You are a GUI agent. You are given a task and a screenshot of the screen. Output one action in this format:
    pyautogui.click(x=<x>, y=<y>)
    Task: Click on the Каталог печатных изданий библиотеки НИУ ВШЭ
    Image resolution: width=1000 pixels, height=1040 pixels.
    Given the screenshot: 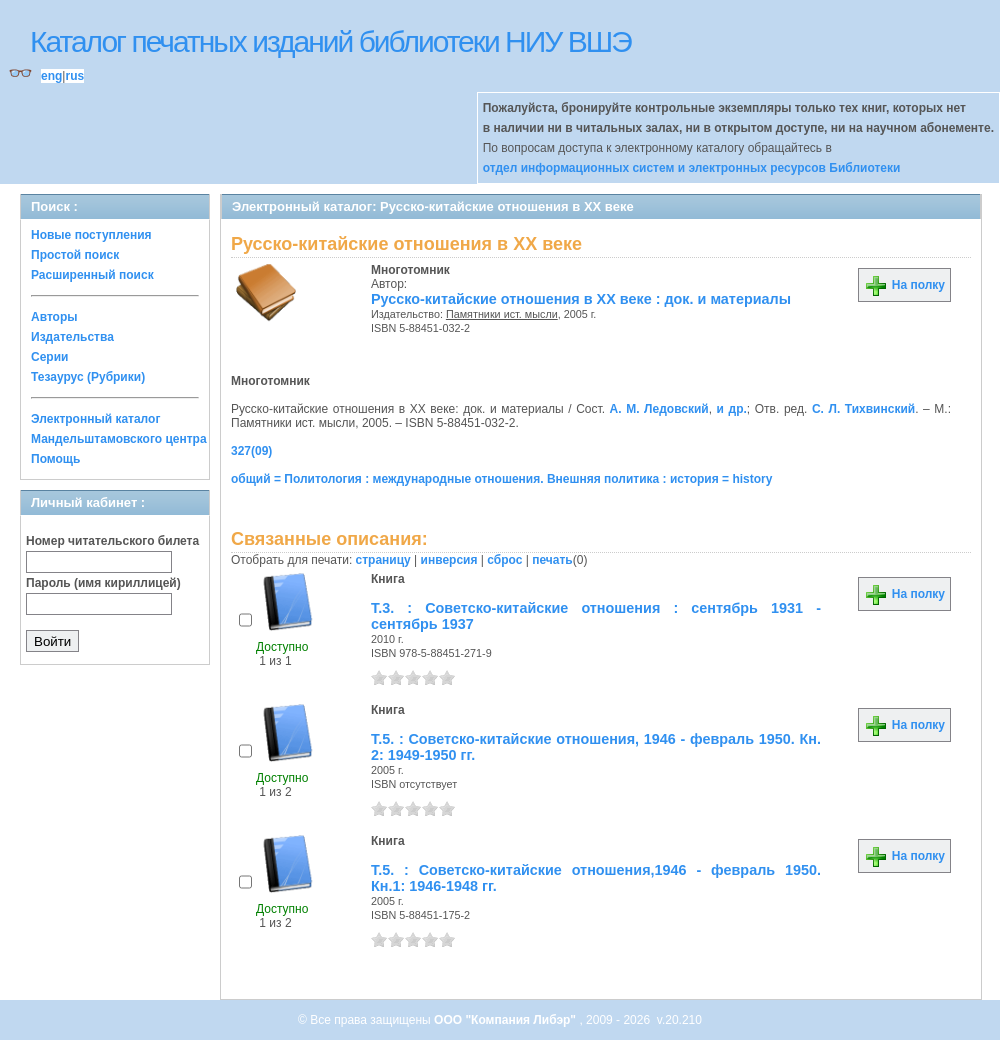 What is the action you would take?
    pyautogui.click(x=330, y=41)
    